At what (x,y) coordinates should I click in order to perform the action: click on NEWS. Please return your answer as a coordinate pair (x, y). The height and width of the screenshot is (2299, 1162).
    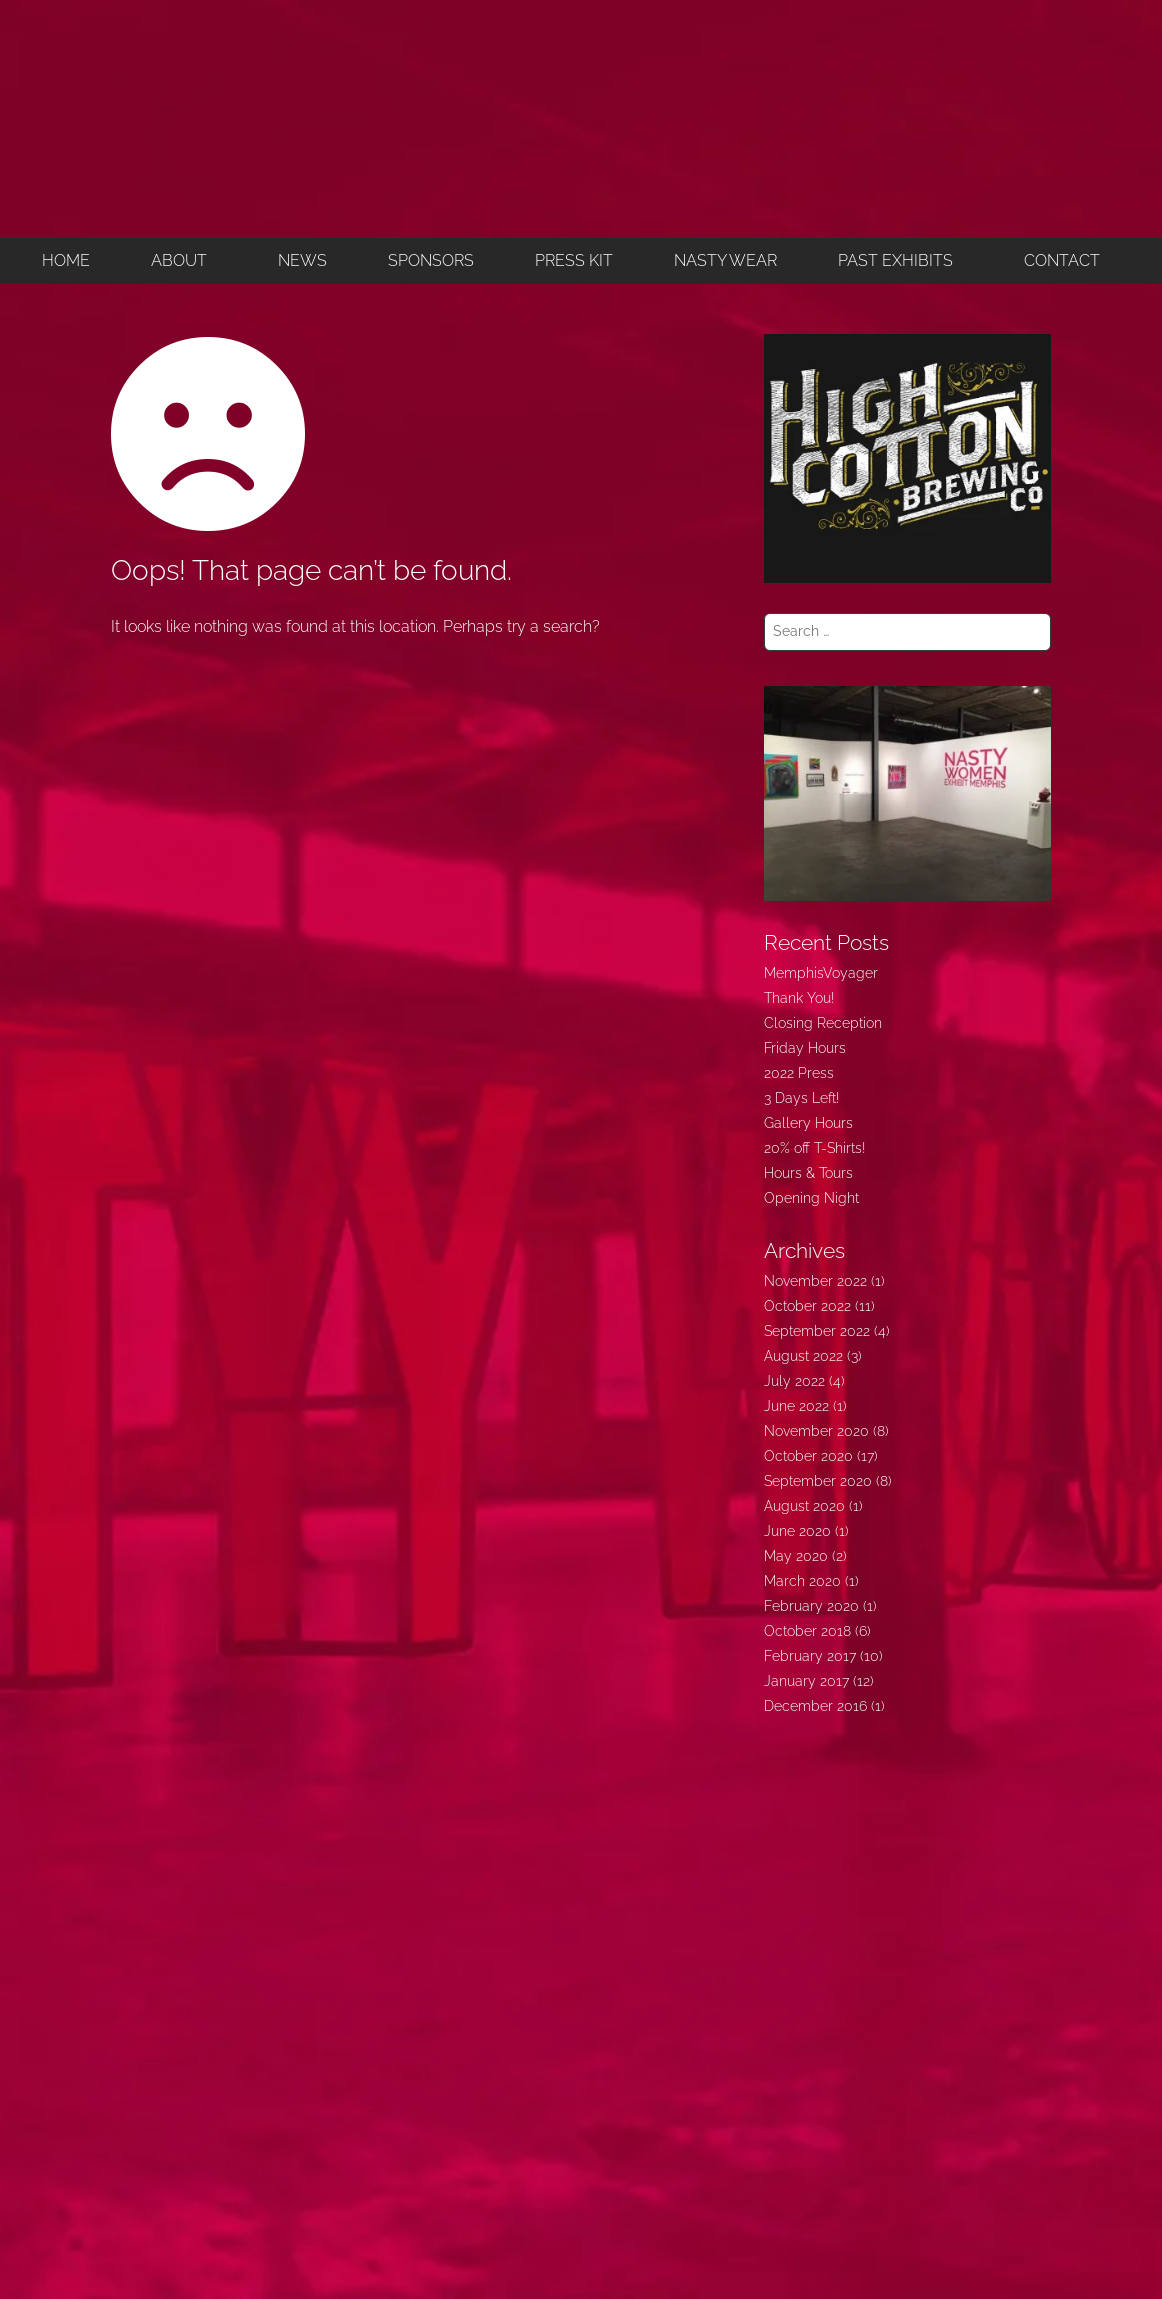
    Looking at the image, I should click on (302, 260).